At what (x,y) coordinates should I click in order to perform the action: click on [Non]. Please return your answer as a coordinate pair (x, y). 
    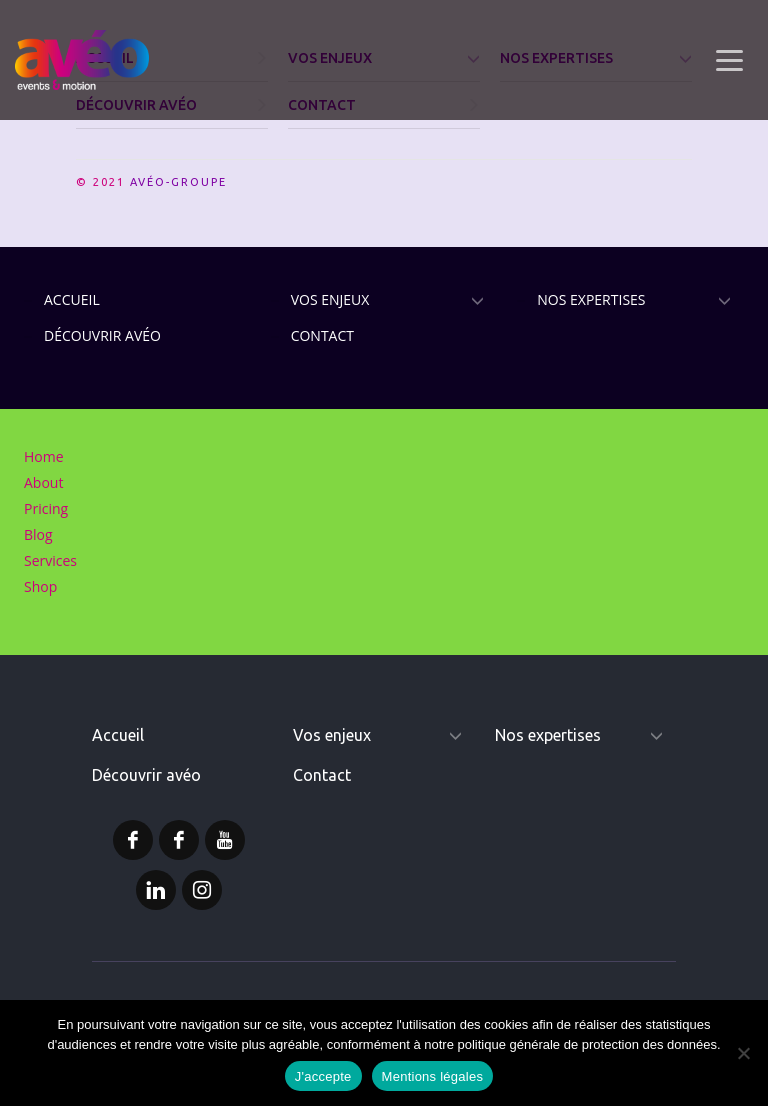
    Looking at the image, I should click on (743, 1053).